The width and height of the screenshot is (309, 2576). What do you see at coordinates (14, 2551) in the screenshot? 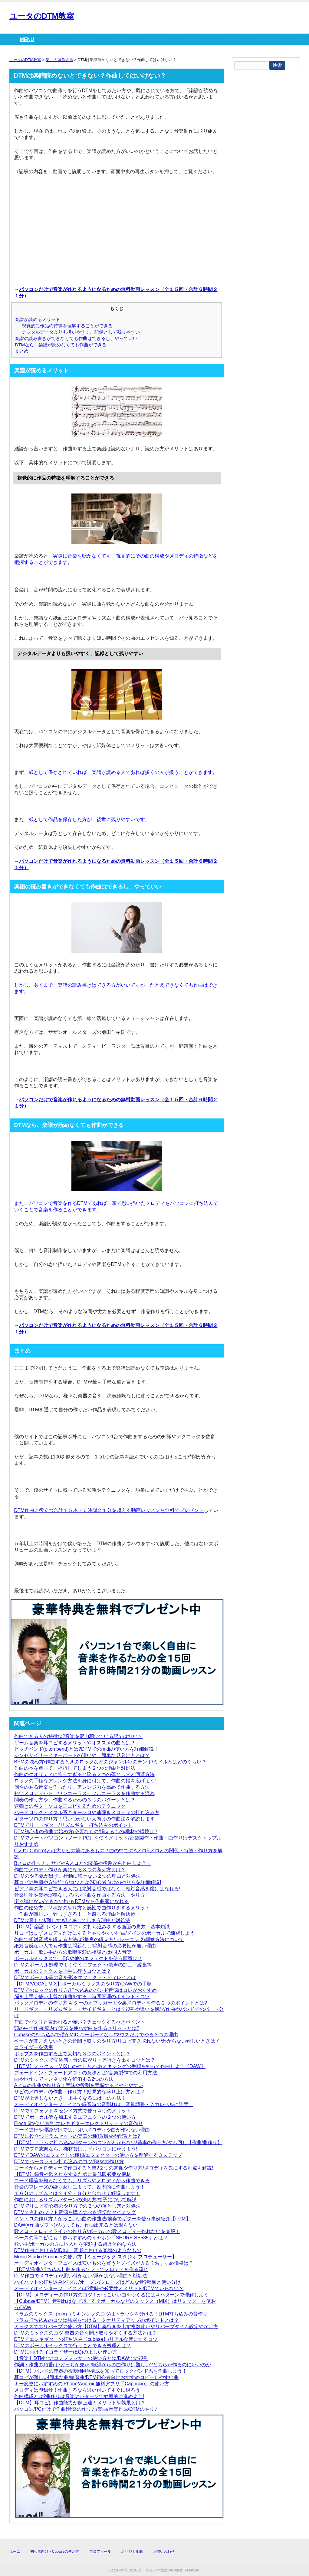
I see `ホーム` at bounding box center [14, 2551].